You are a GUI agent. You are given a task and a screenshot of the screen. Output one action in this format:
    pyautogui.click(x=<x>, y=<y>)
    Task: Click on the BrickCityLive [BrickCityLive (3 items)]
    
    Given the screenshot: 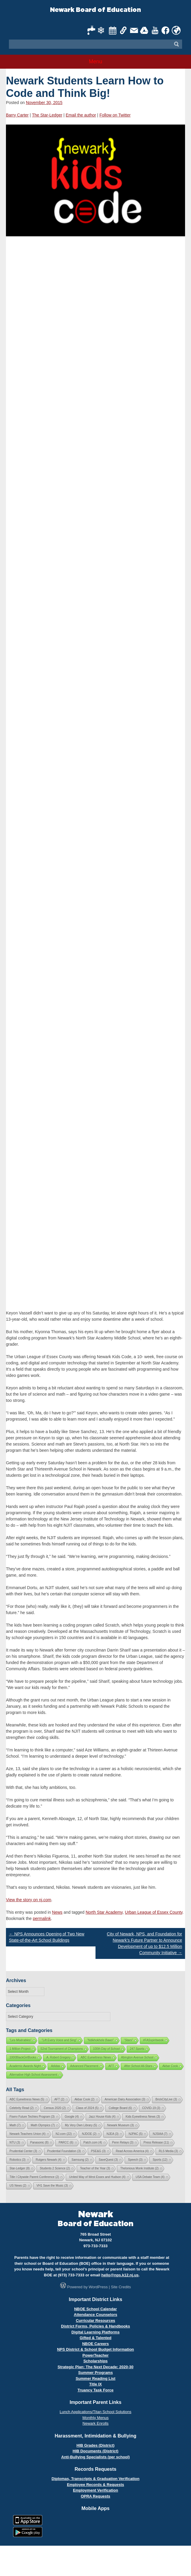 What is the action you would take?
    pyautogui.click(x=166, y=2099)
    